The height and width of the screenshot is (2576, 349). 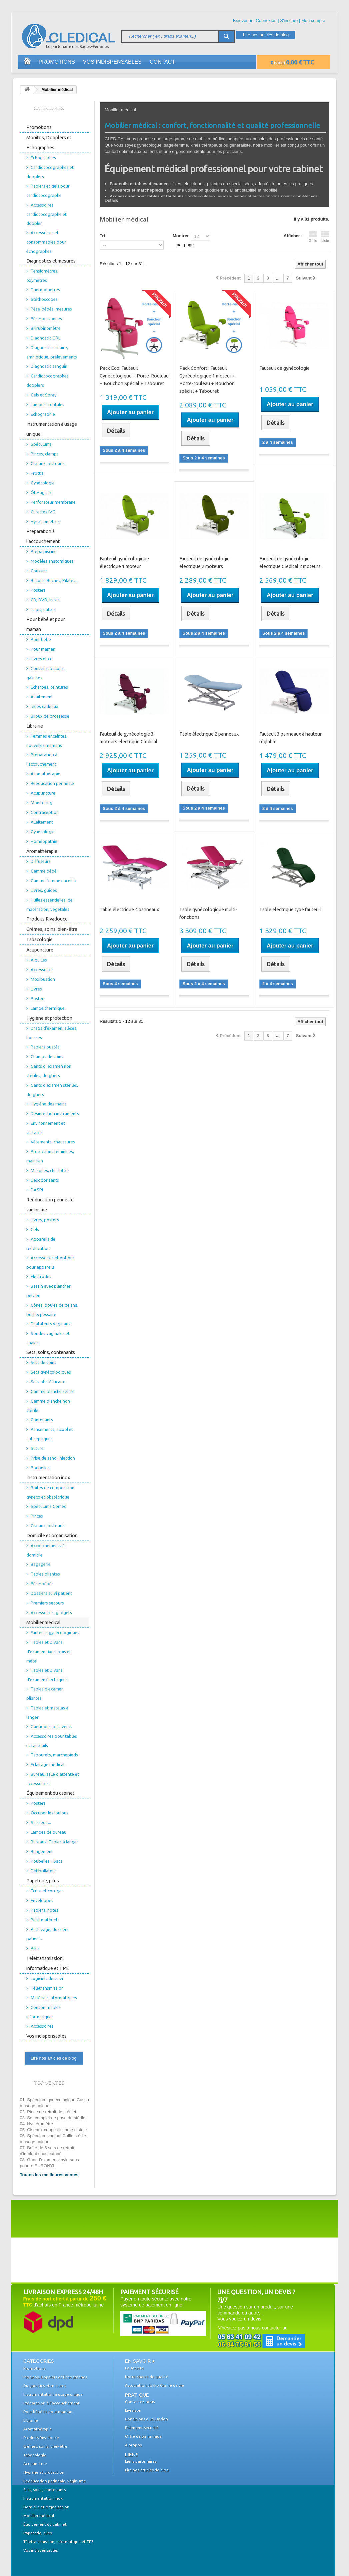 What do you see at coordinates (208, 913) in the screenshot?
I see `Table gynécologique multi-fonctions` at bounding box center [208, 913].